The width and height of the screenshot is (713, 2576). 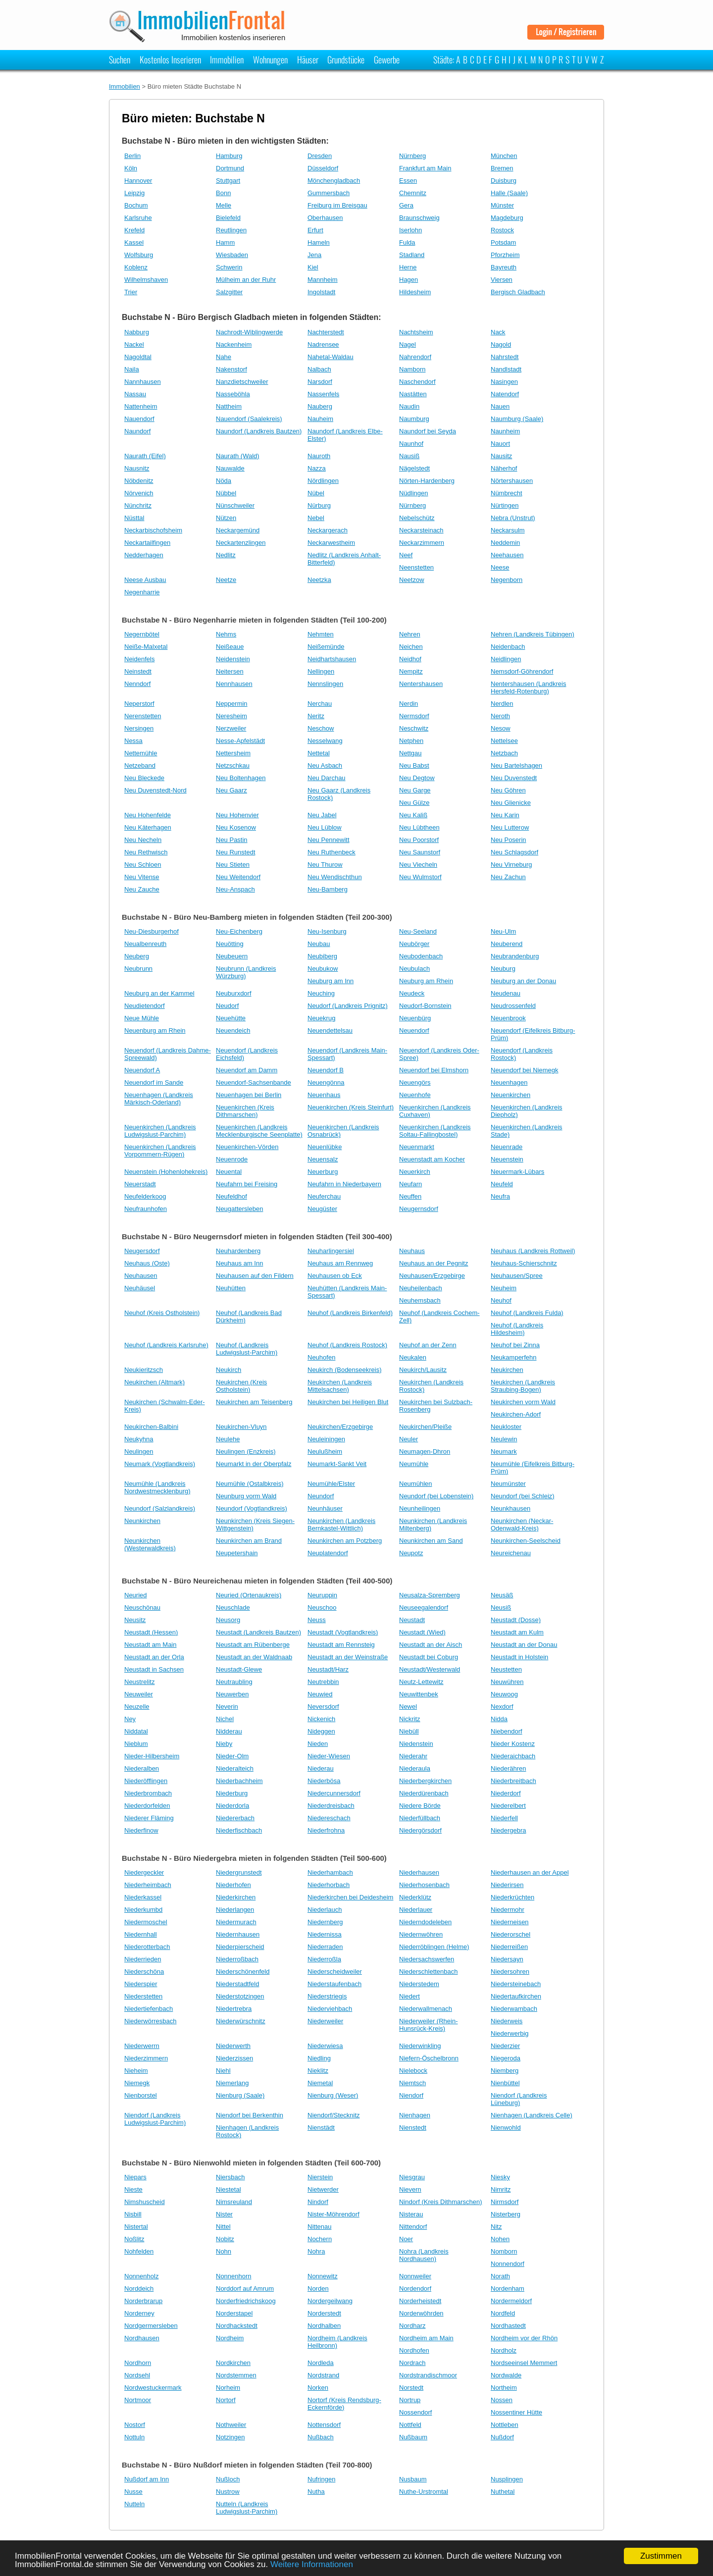 I want to click on Naurath (Eifel), so click(x=145, y=456).